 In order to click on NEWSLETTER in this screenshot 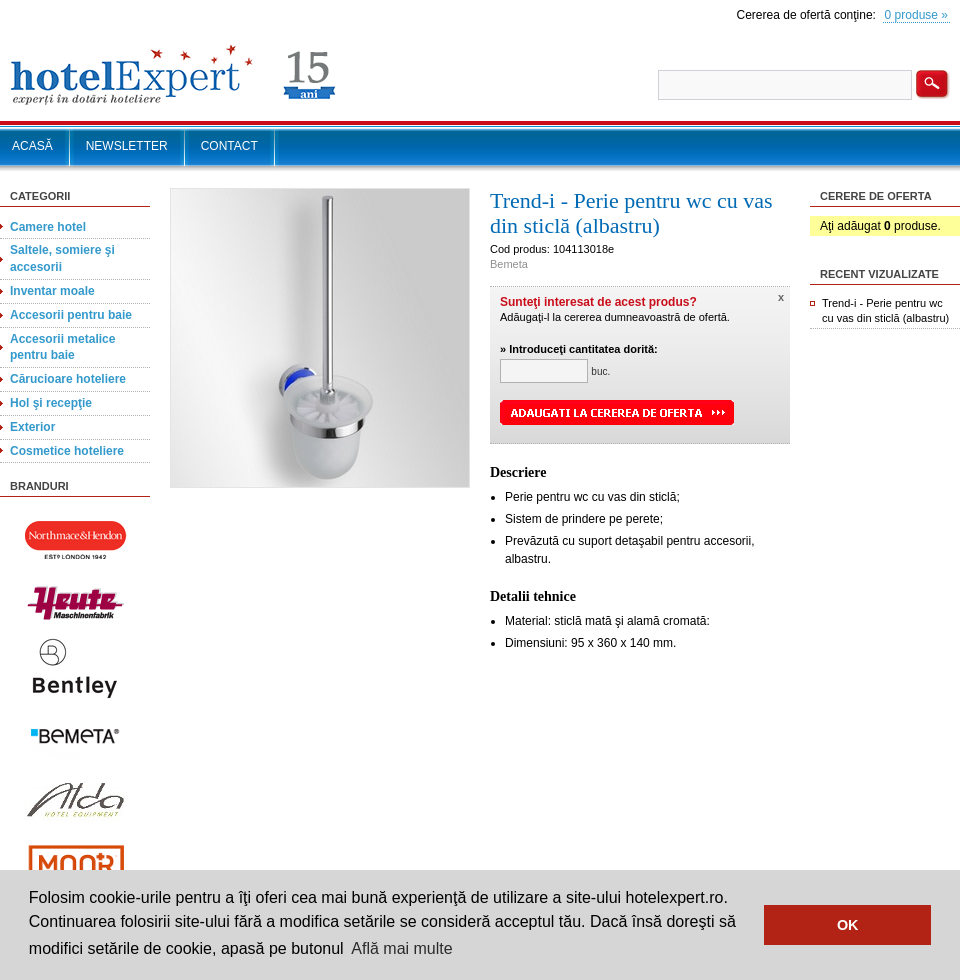, I will do `click(127, 146)`.